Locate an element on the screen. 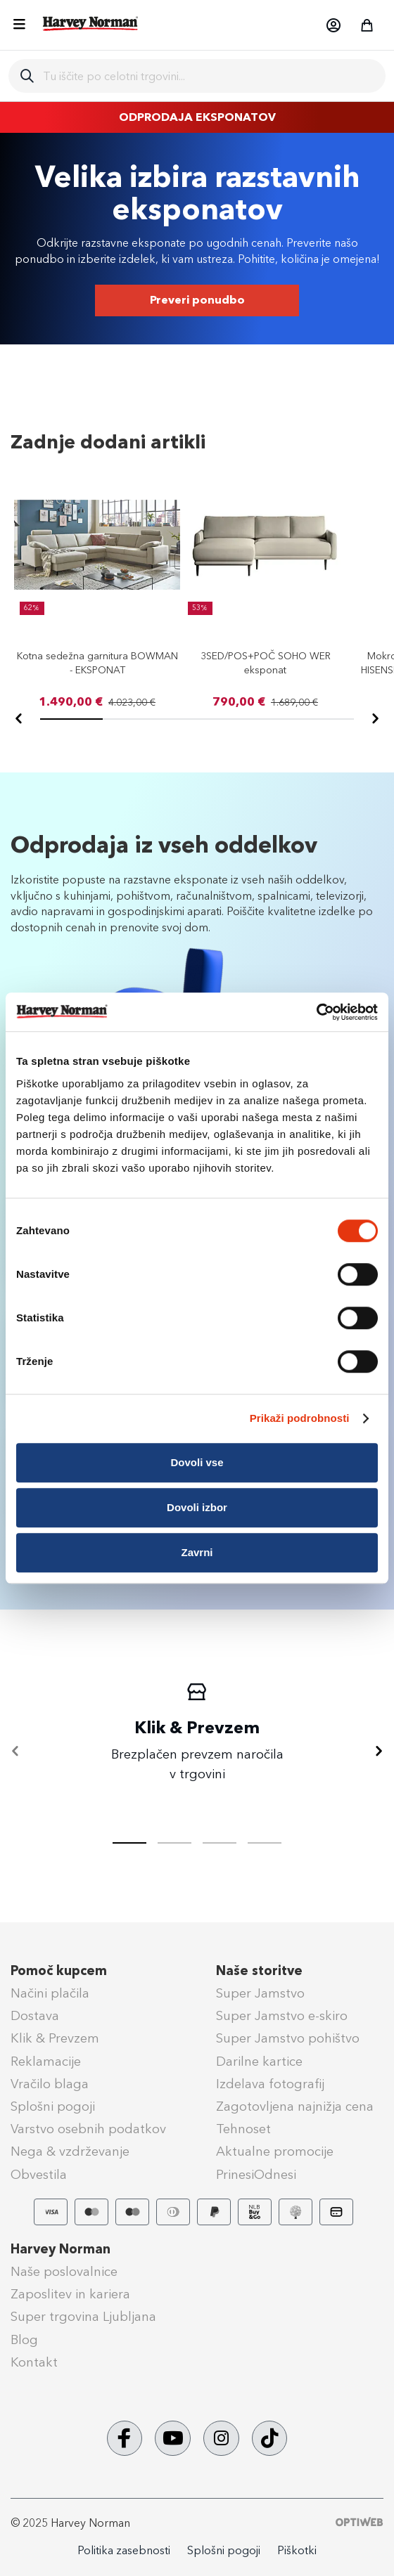 The width and height of the screenshot is (394, 2576). Darilne kartice is located at coordinates (259, 2061).